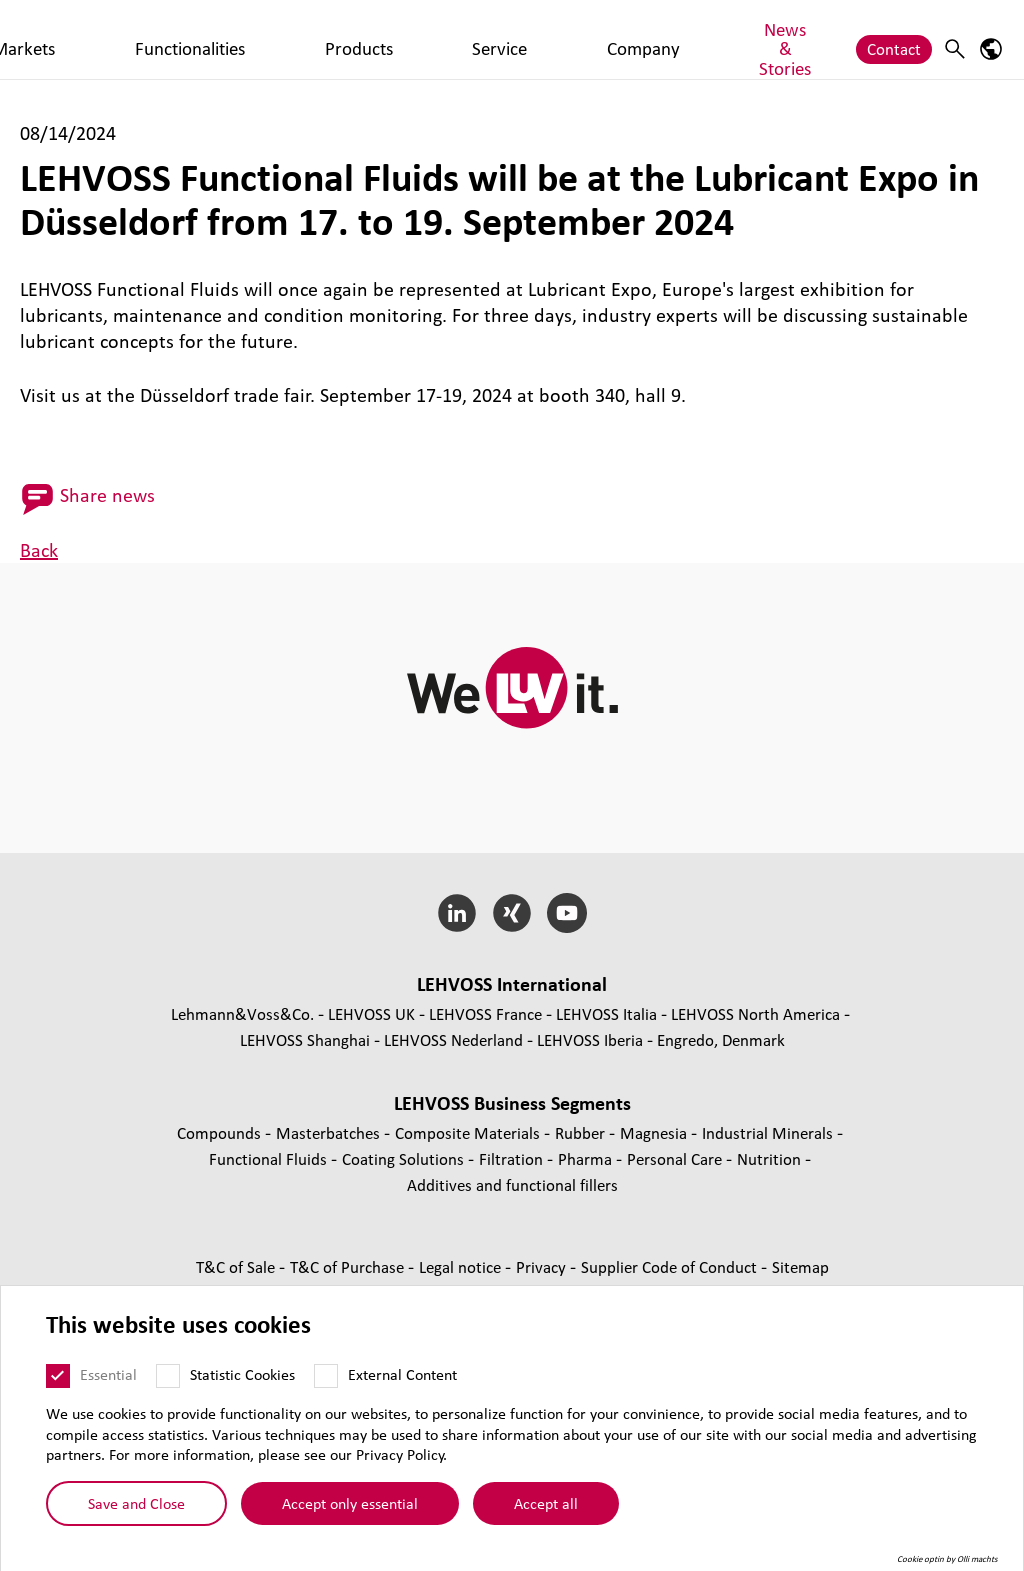  What do you see at coordinates (349, 1266) in the screenshot?
I see `T&C of Purchase` at bounding box center [349, 1266].